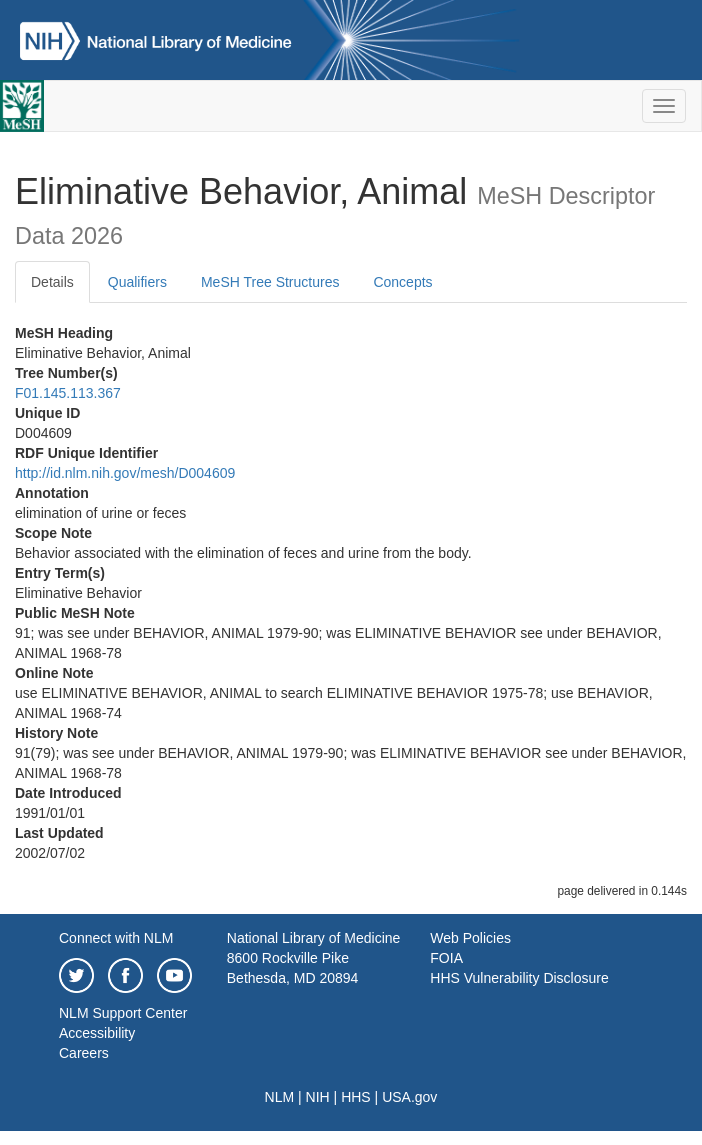 Image resolution: width=702 pixels, height=1145 pixels. I want to click on HHS, so click(356, 1097).